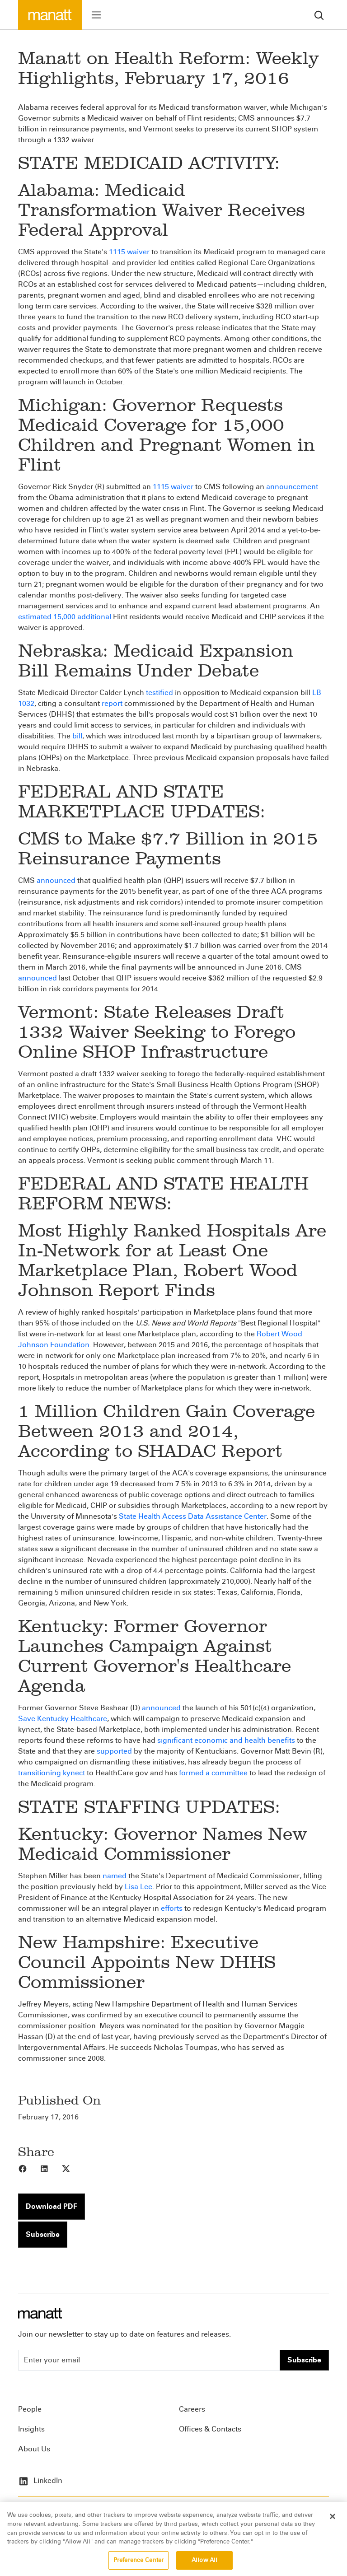 Image resolution: width=347 pixels, height=2576 pixels. I want to click on [search], so click(319, 14).